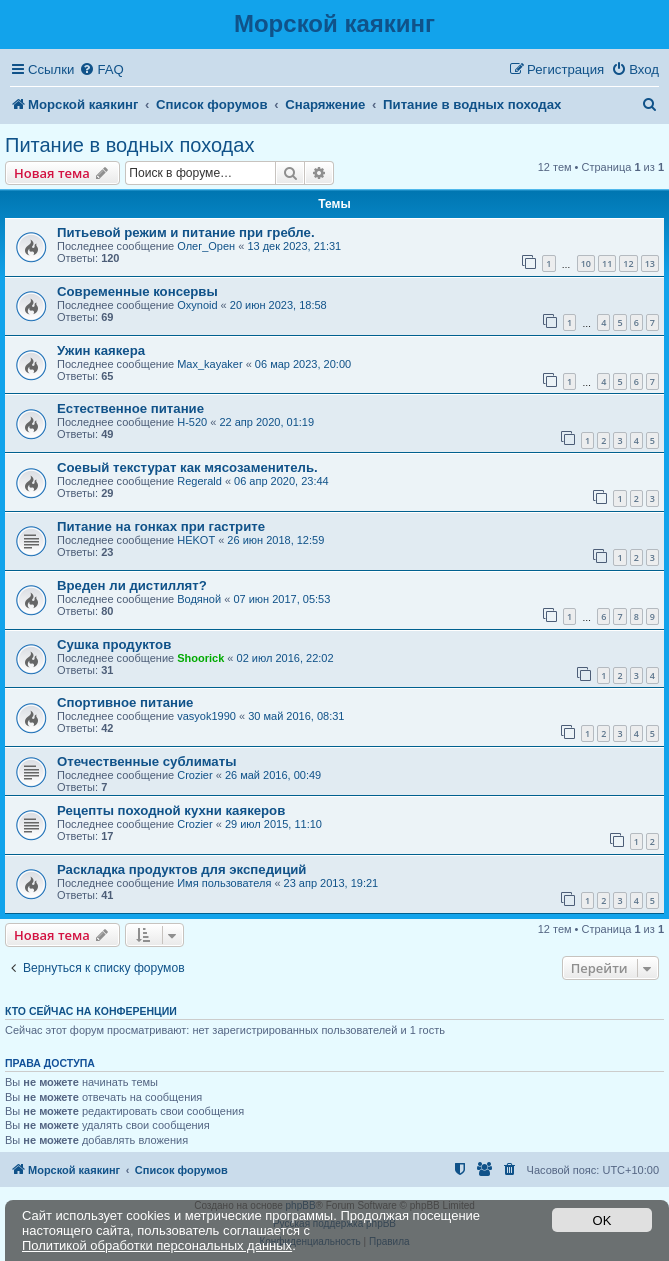  Describe the element at coordinates (206, 246) in the screenshot. I see `Олег_Орен` at that location.